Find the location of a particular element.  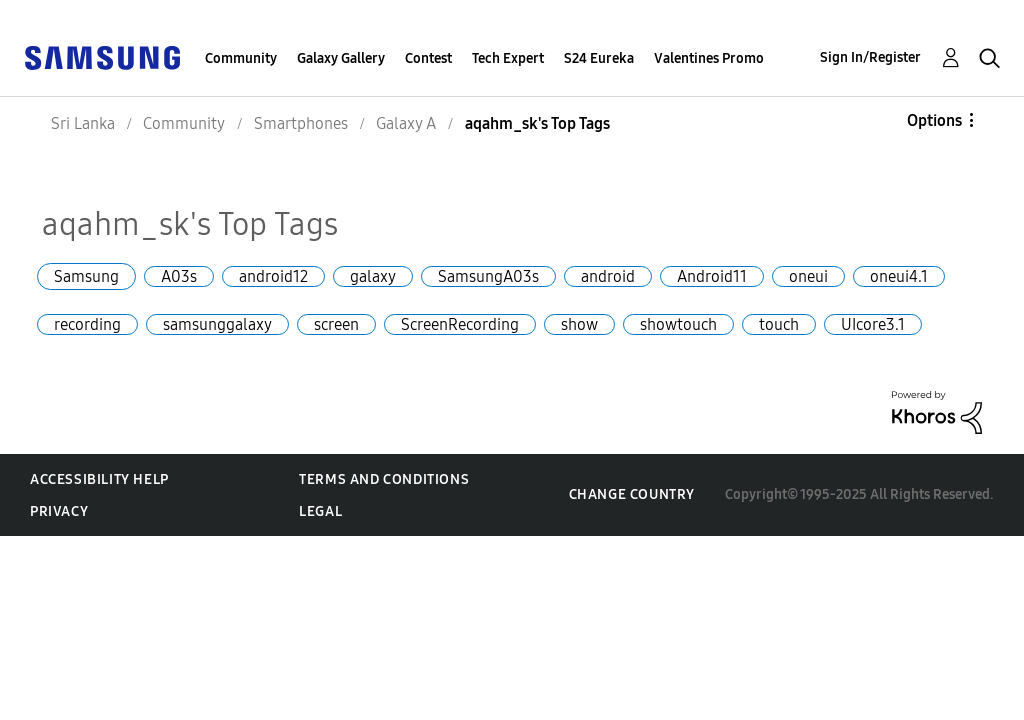

oneui4.1 is located at coordinates (899, 276).